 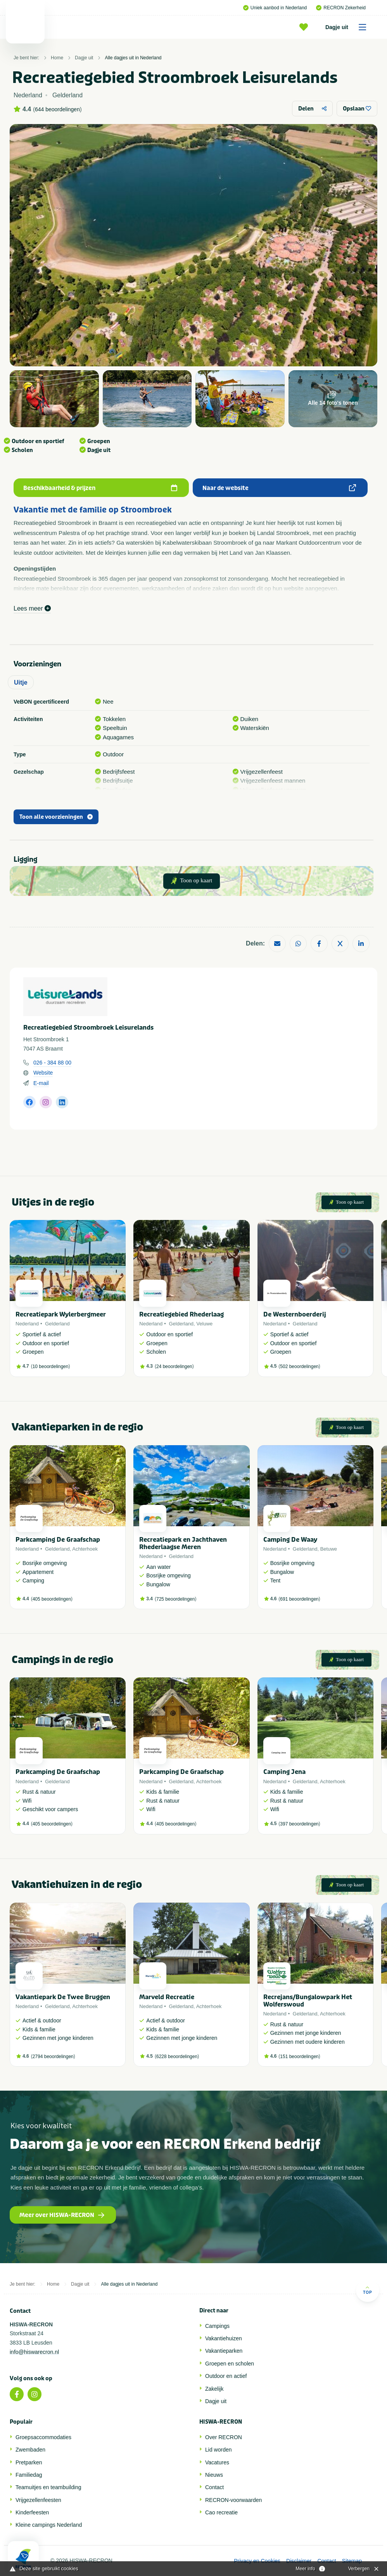 I want to click on 10 beoordelingen, so click(x=51, y=1366).